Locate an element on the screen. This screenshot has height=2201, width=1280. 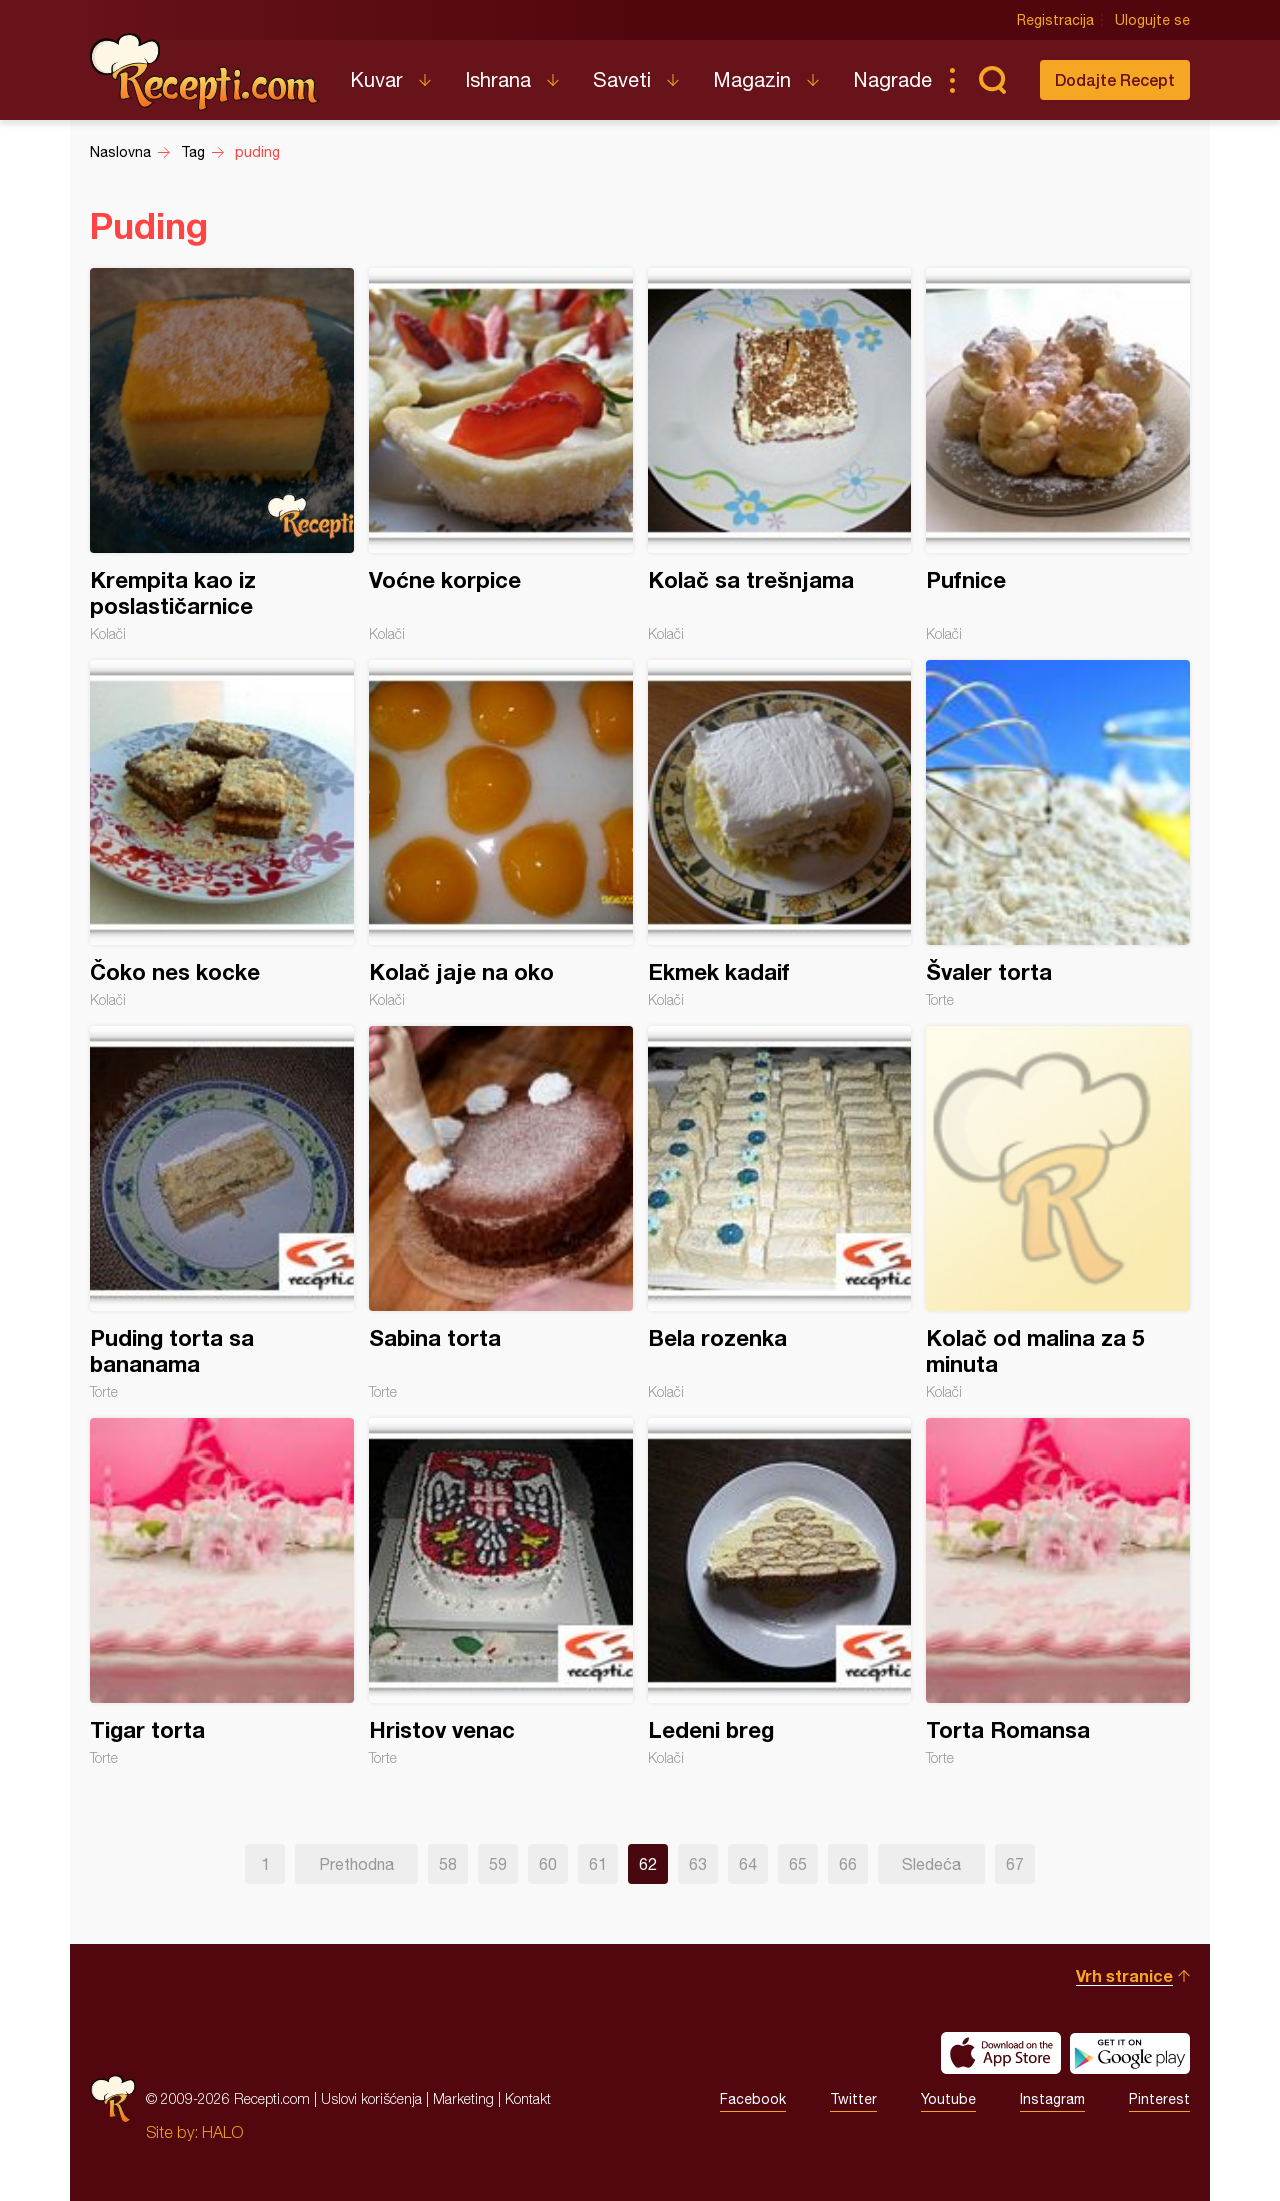
62 is located at coordinates (648, 1864).